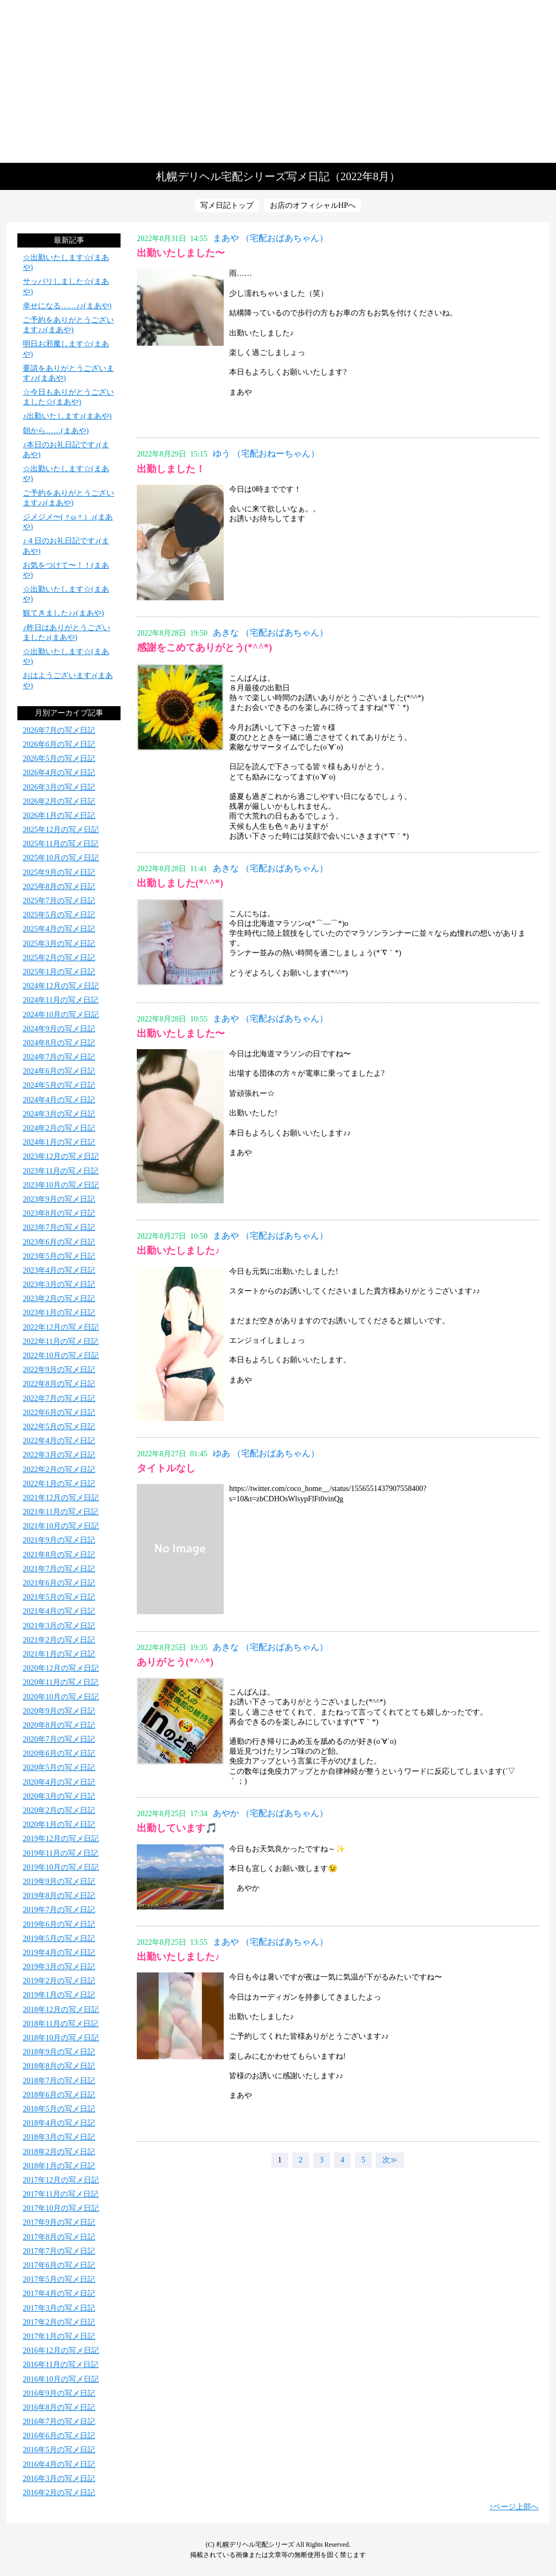 This screenshot has width=556, height=2576. Describe the element at coordinates (59, 1313) in the screenshot. I see `2023年1月の写メ日記` at that location.